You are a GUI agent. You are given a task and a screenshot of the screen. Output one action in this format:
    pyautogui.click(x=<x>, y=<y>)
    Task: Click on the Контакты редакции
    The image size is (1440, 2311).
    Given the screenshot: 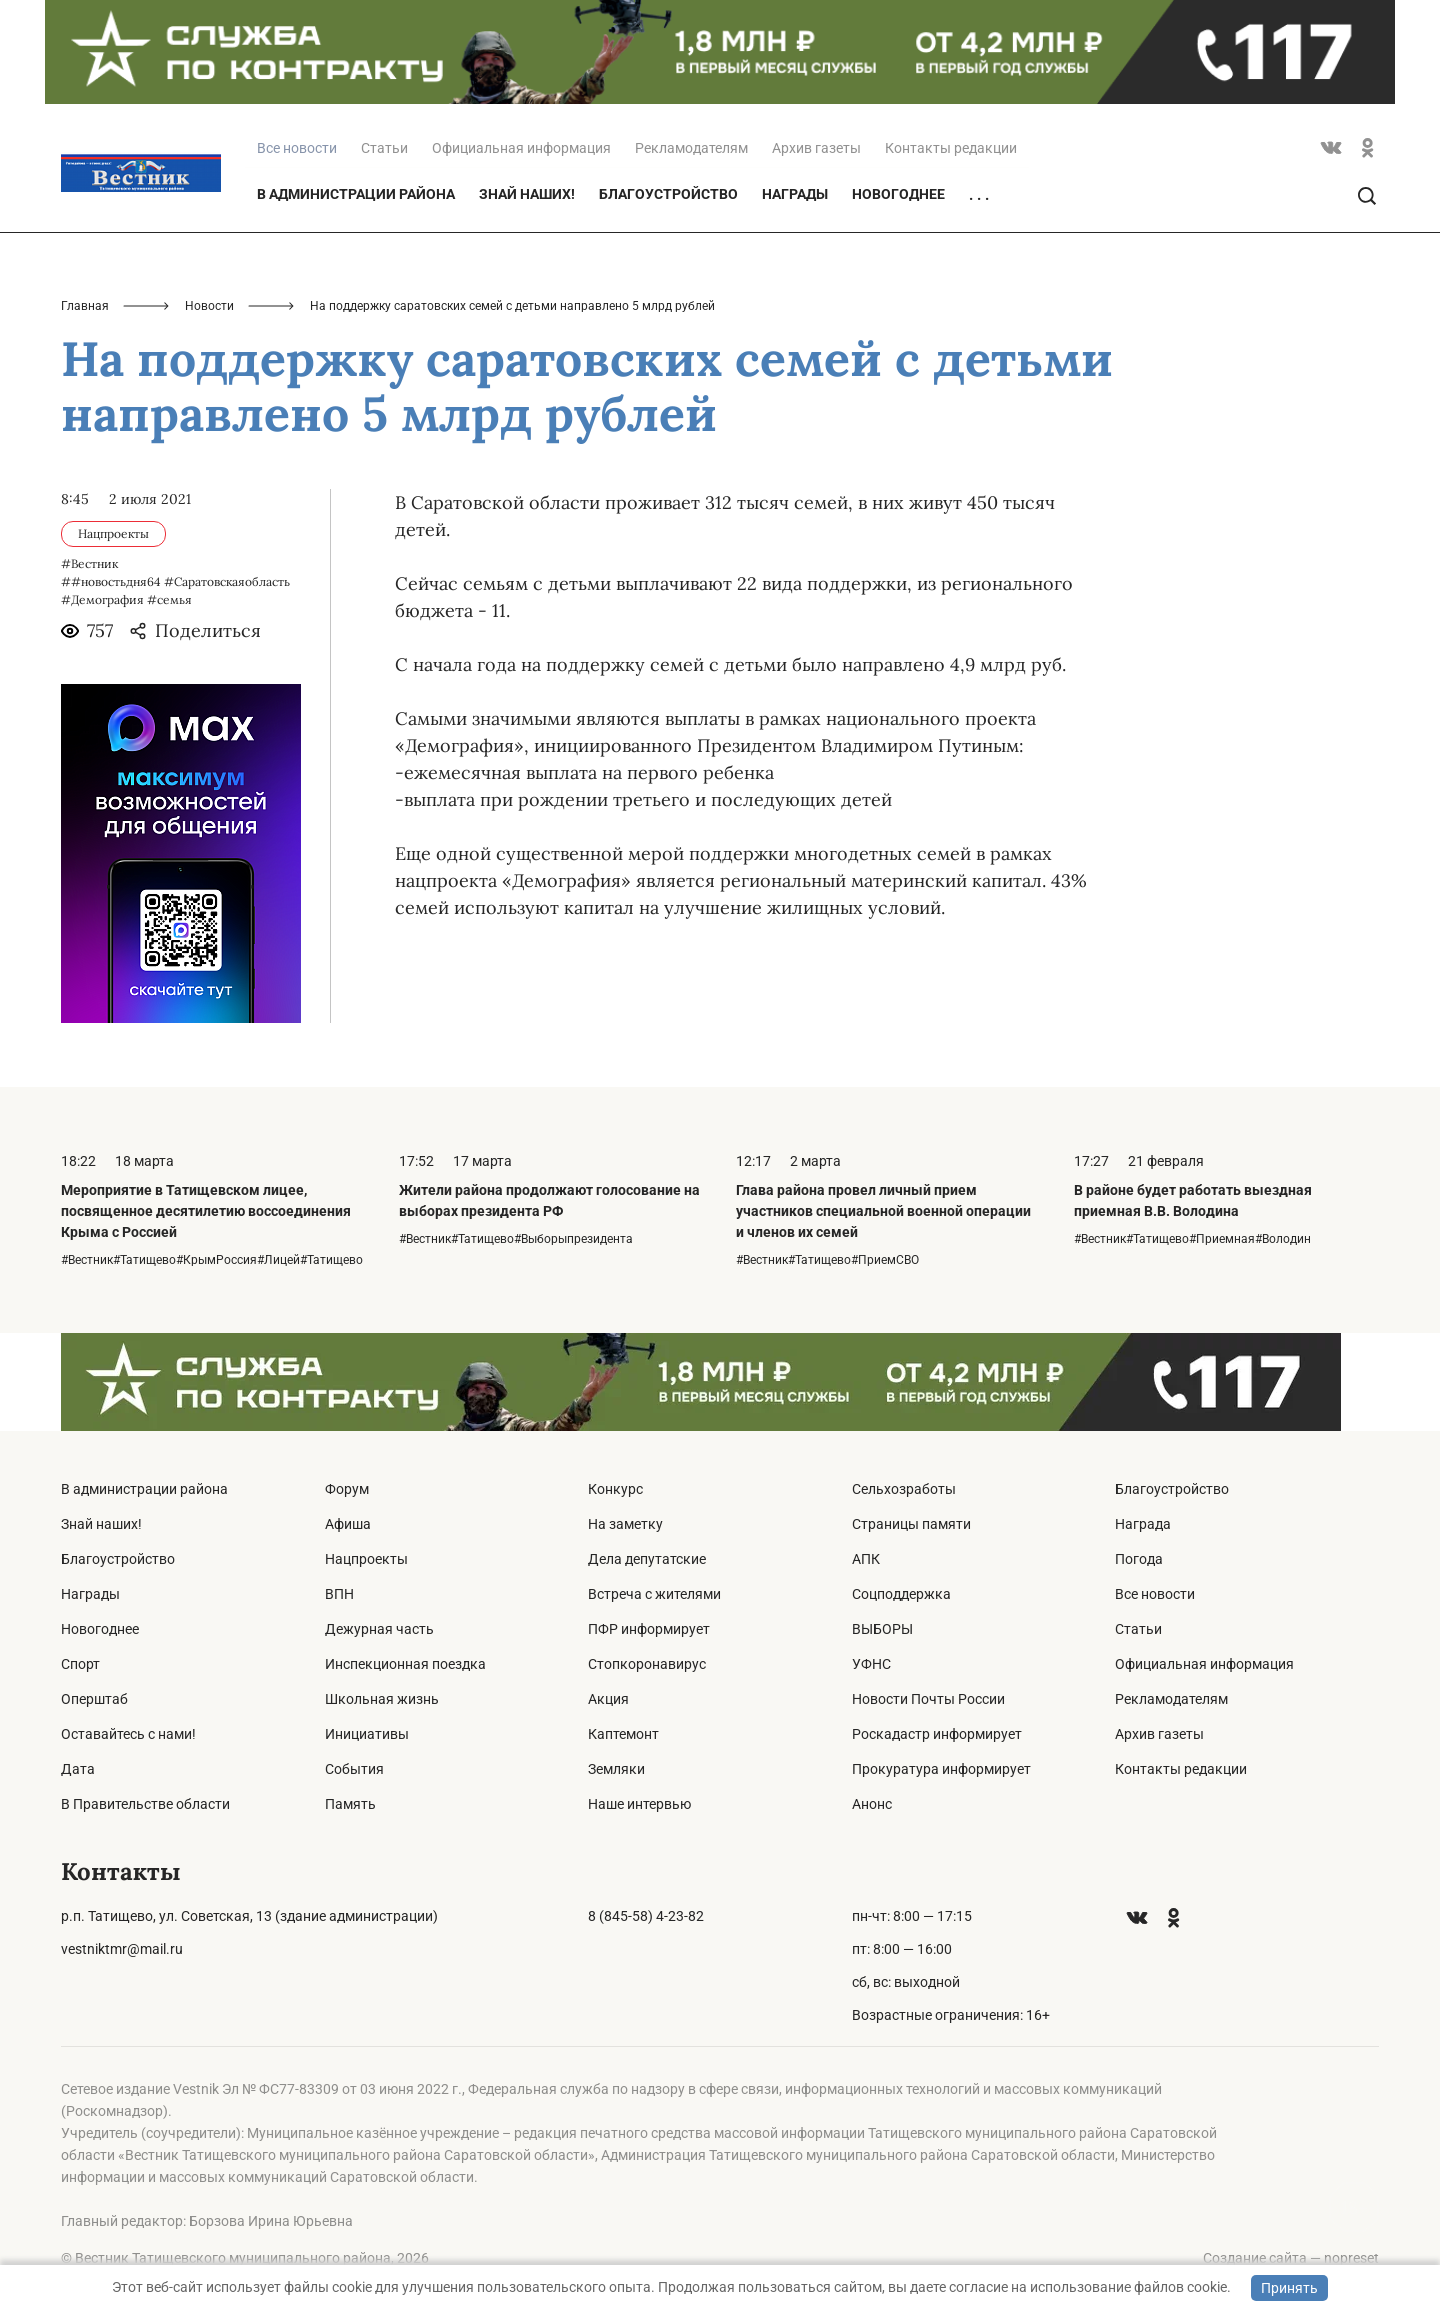 What is the action you would take?
    pyautogui.click(x=951, y=148)
    